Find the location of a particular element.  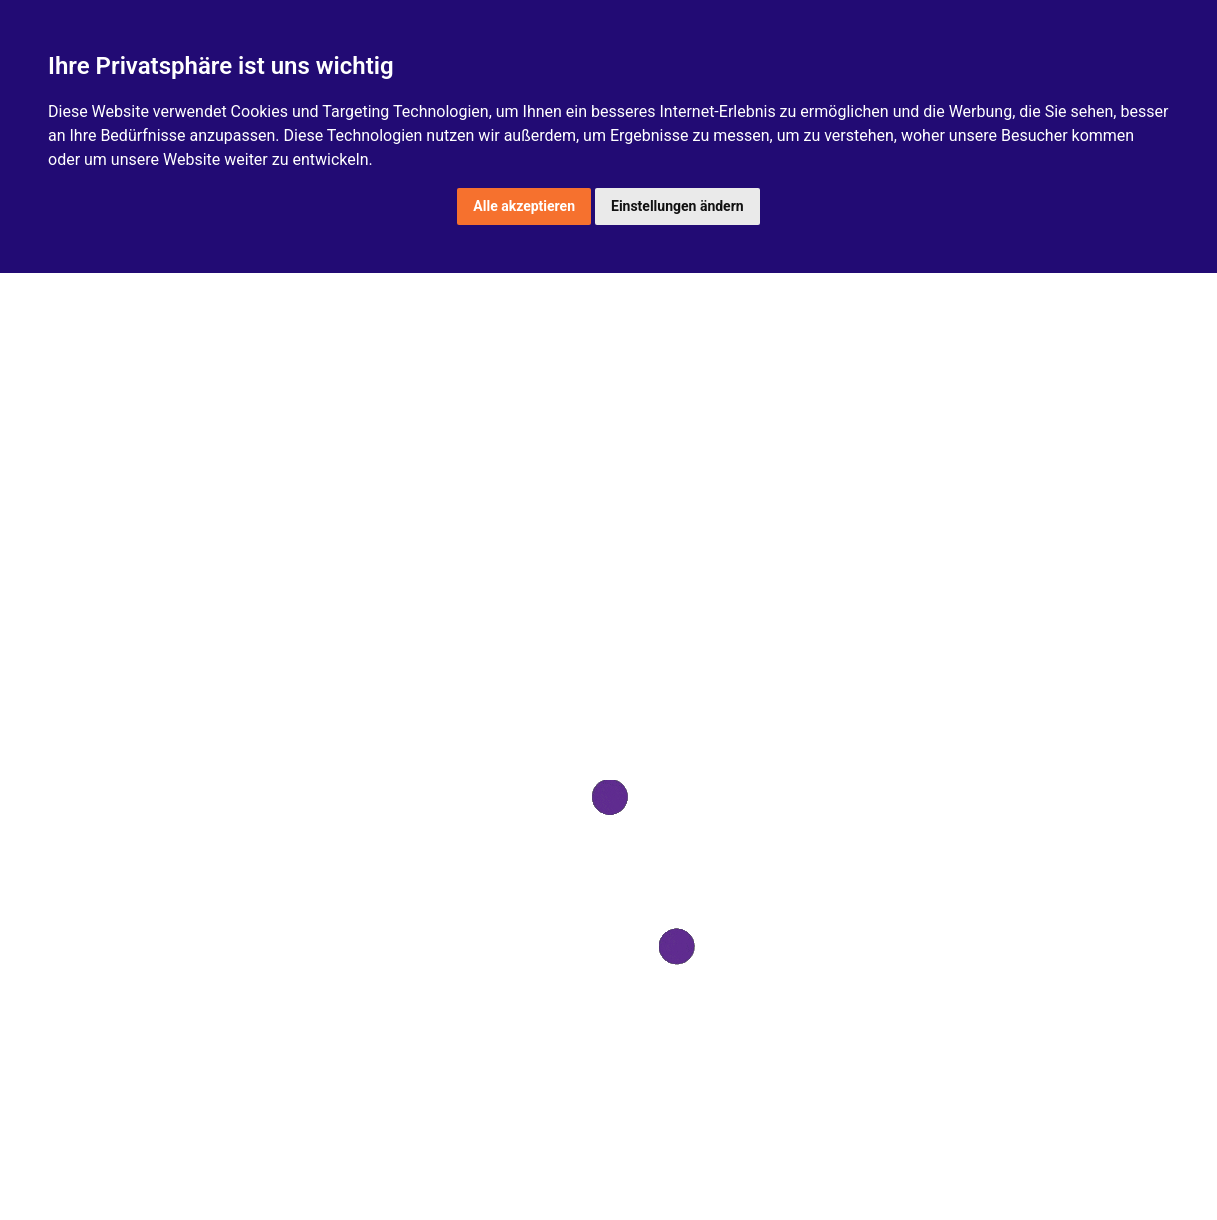

Einstellungen ändern [button] is located at coordinates (677, 206).